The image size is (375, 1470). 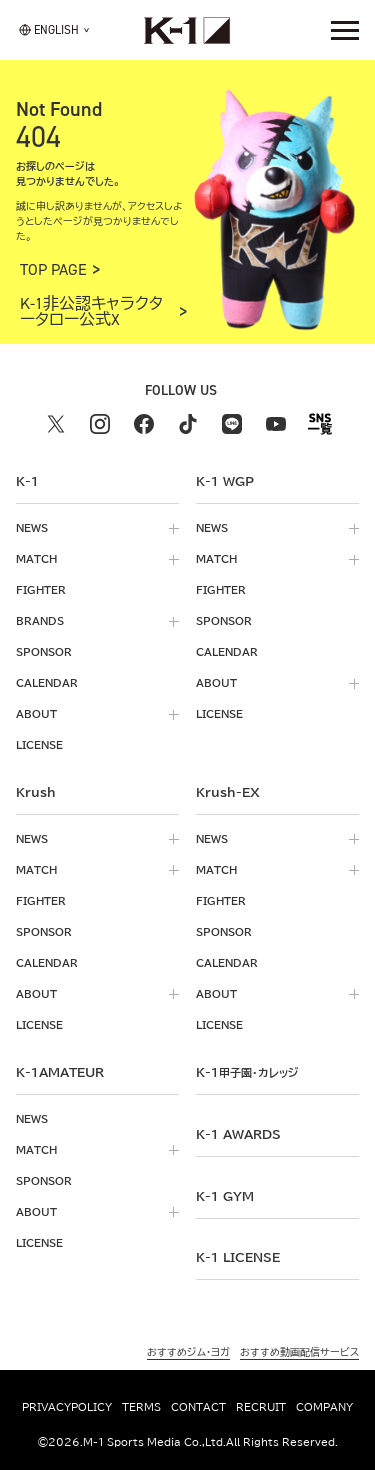 What do you see at coordinates (225, 1196) in the screenshot?
I see `k-1 gym` at bounding box center [225, 1196].